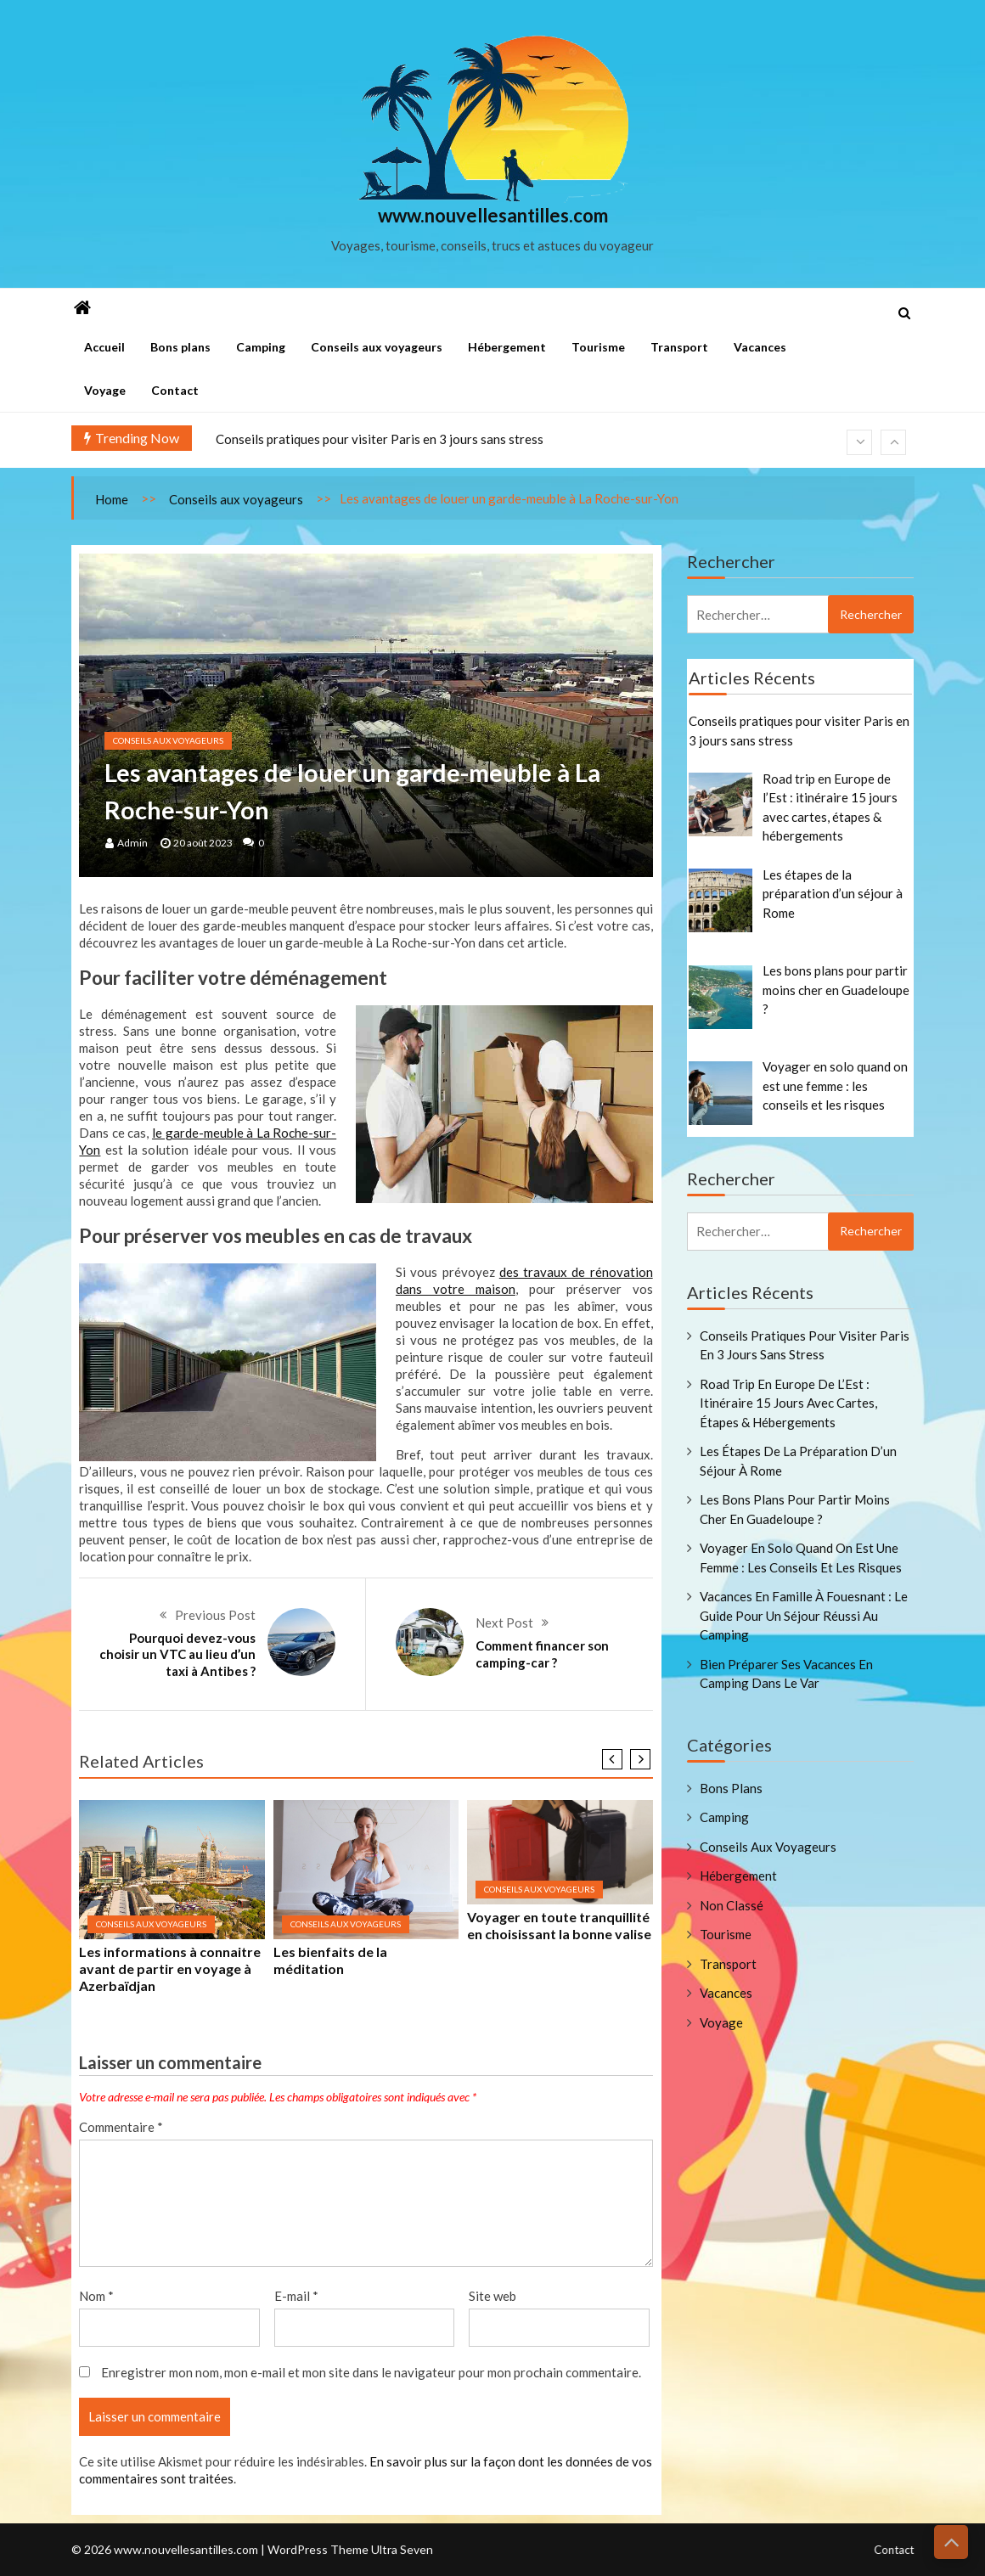  What do you see at coordinates (104, 347) in the screenshot?
I see `Accueil` at bounding box center [104, 347].